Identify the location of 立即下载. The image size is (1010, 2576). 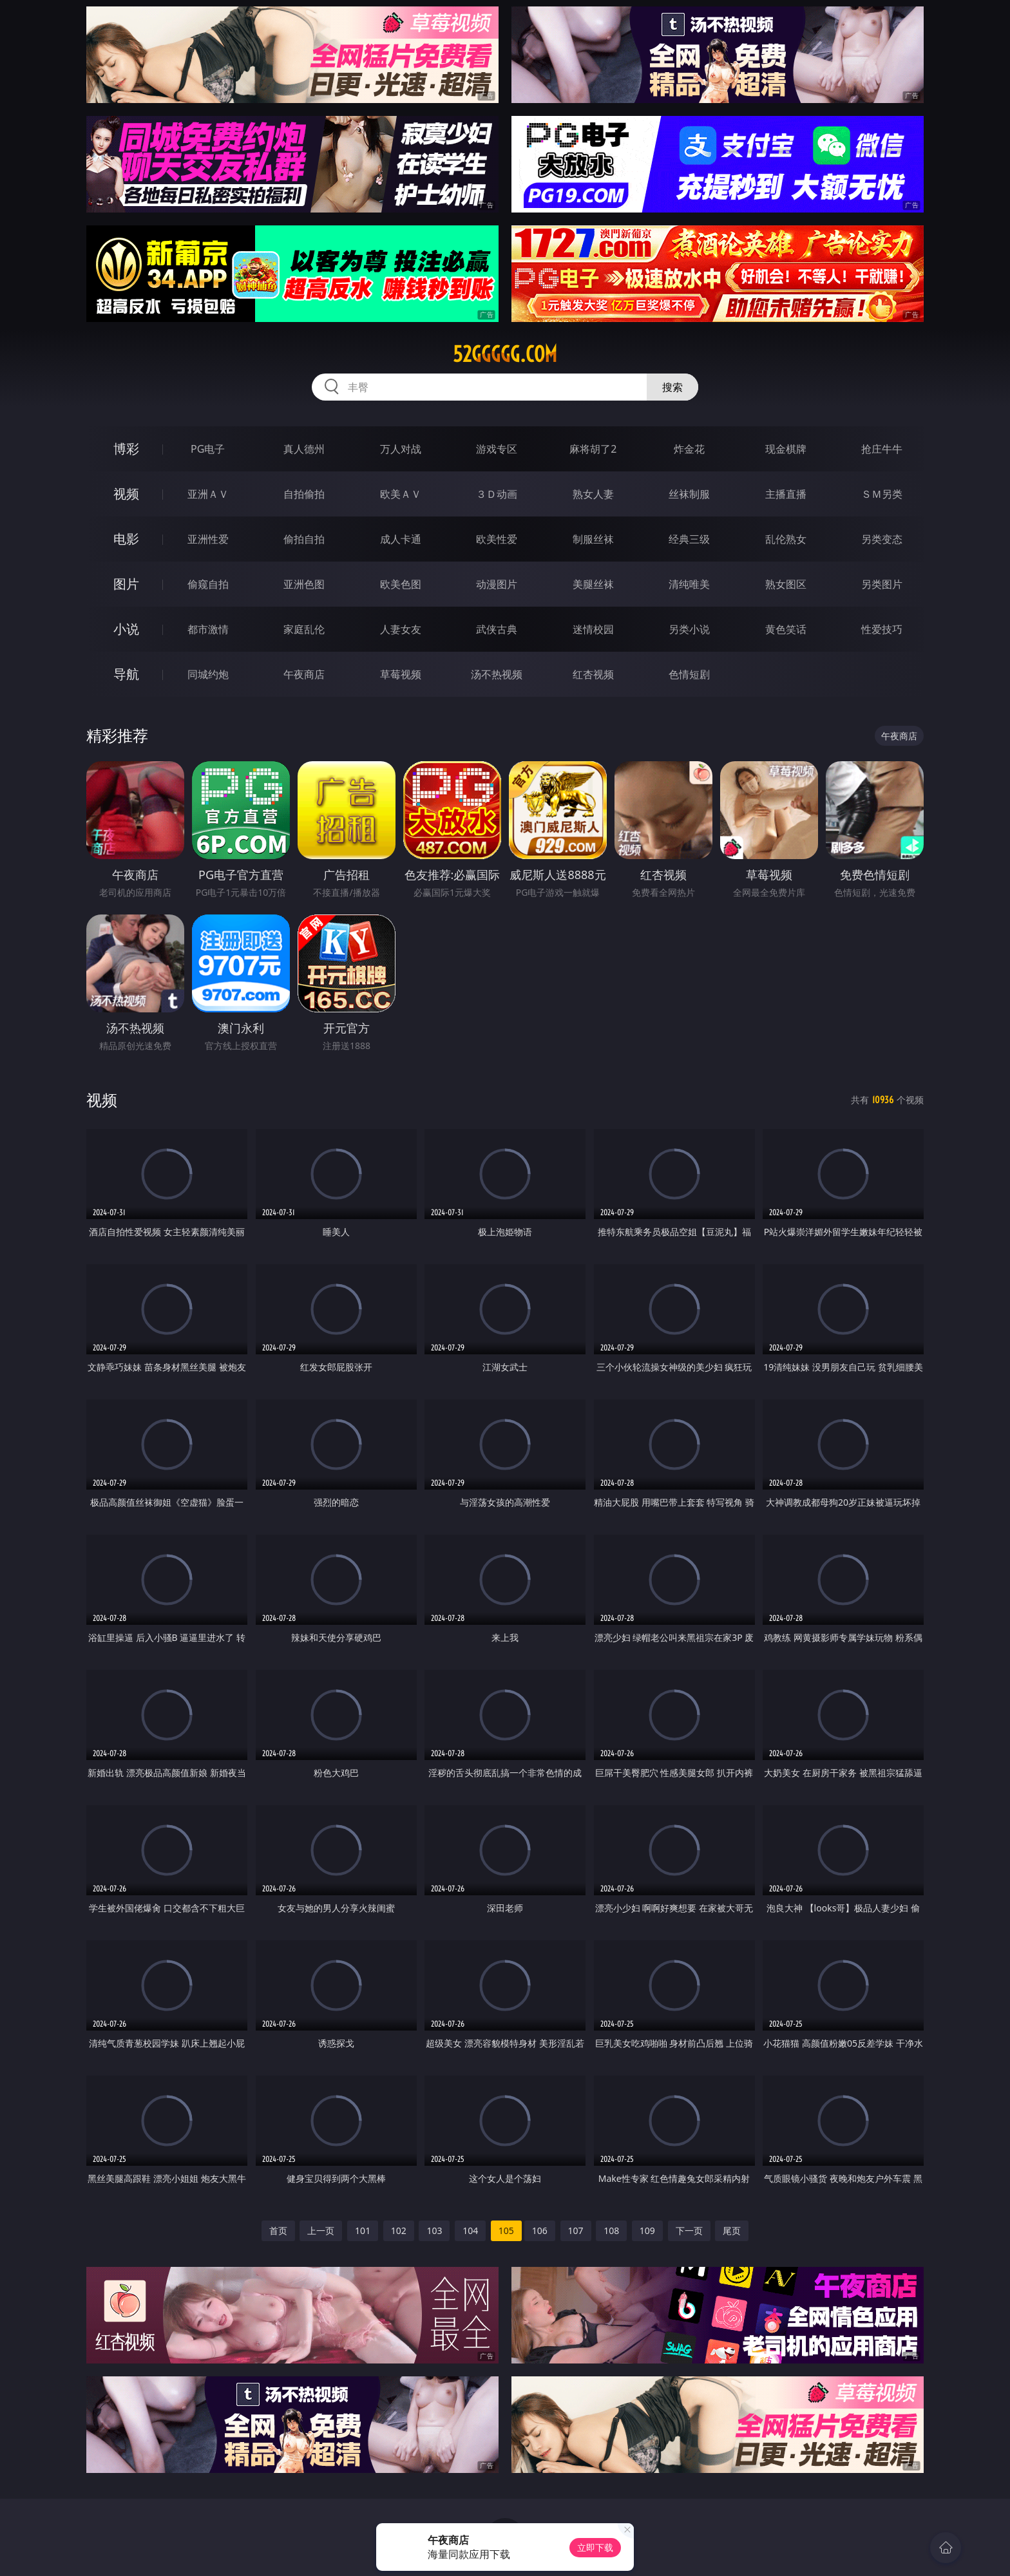
(595, 2547).